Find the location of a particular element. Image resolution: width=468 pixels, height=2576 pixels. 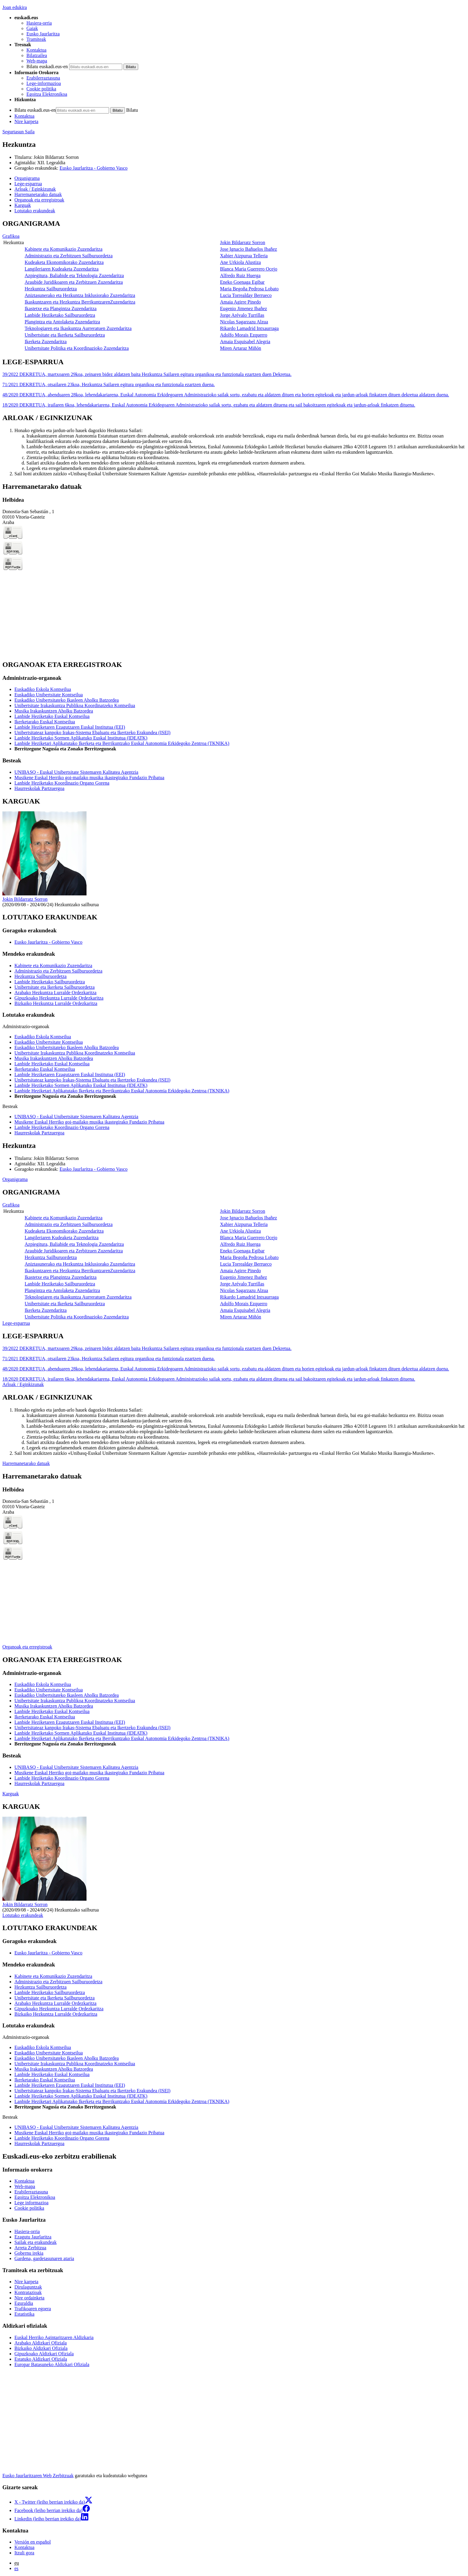

Bilatu euskadi.eus-en is located at coordinates (47, 66).